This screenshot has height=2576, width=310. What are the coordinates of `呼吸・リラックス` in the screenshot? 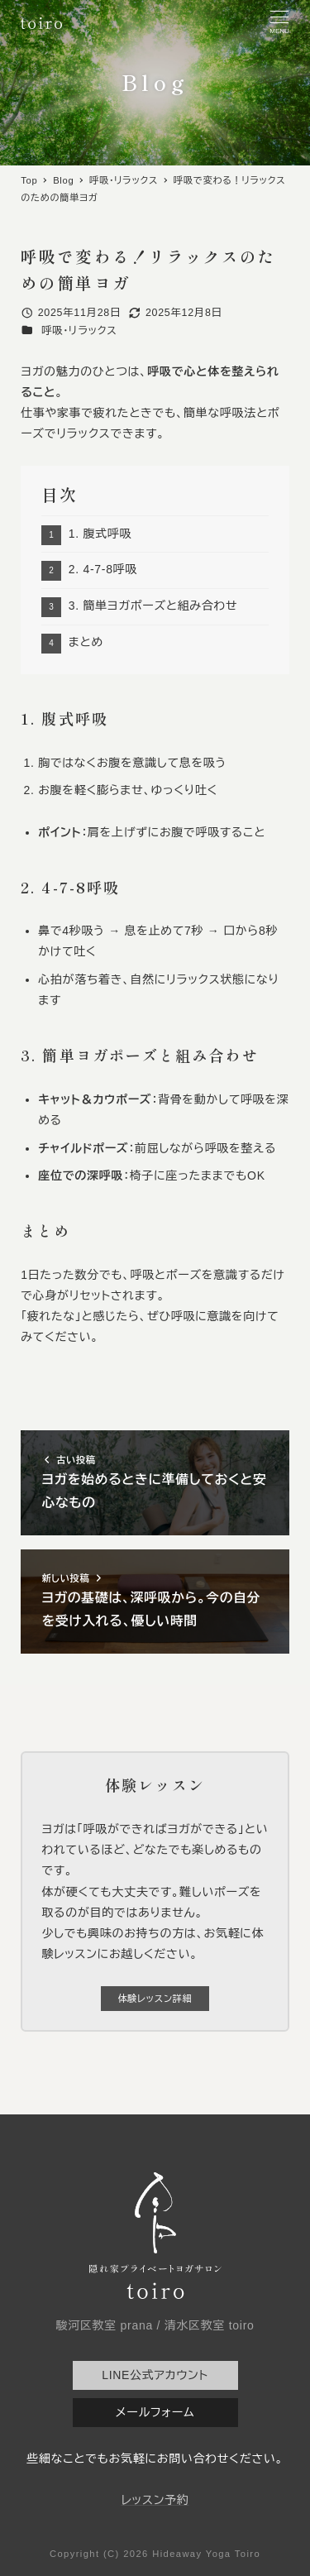 It's located at (79, 331).